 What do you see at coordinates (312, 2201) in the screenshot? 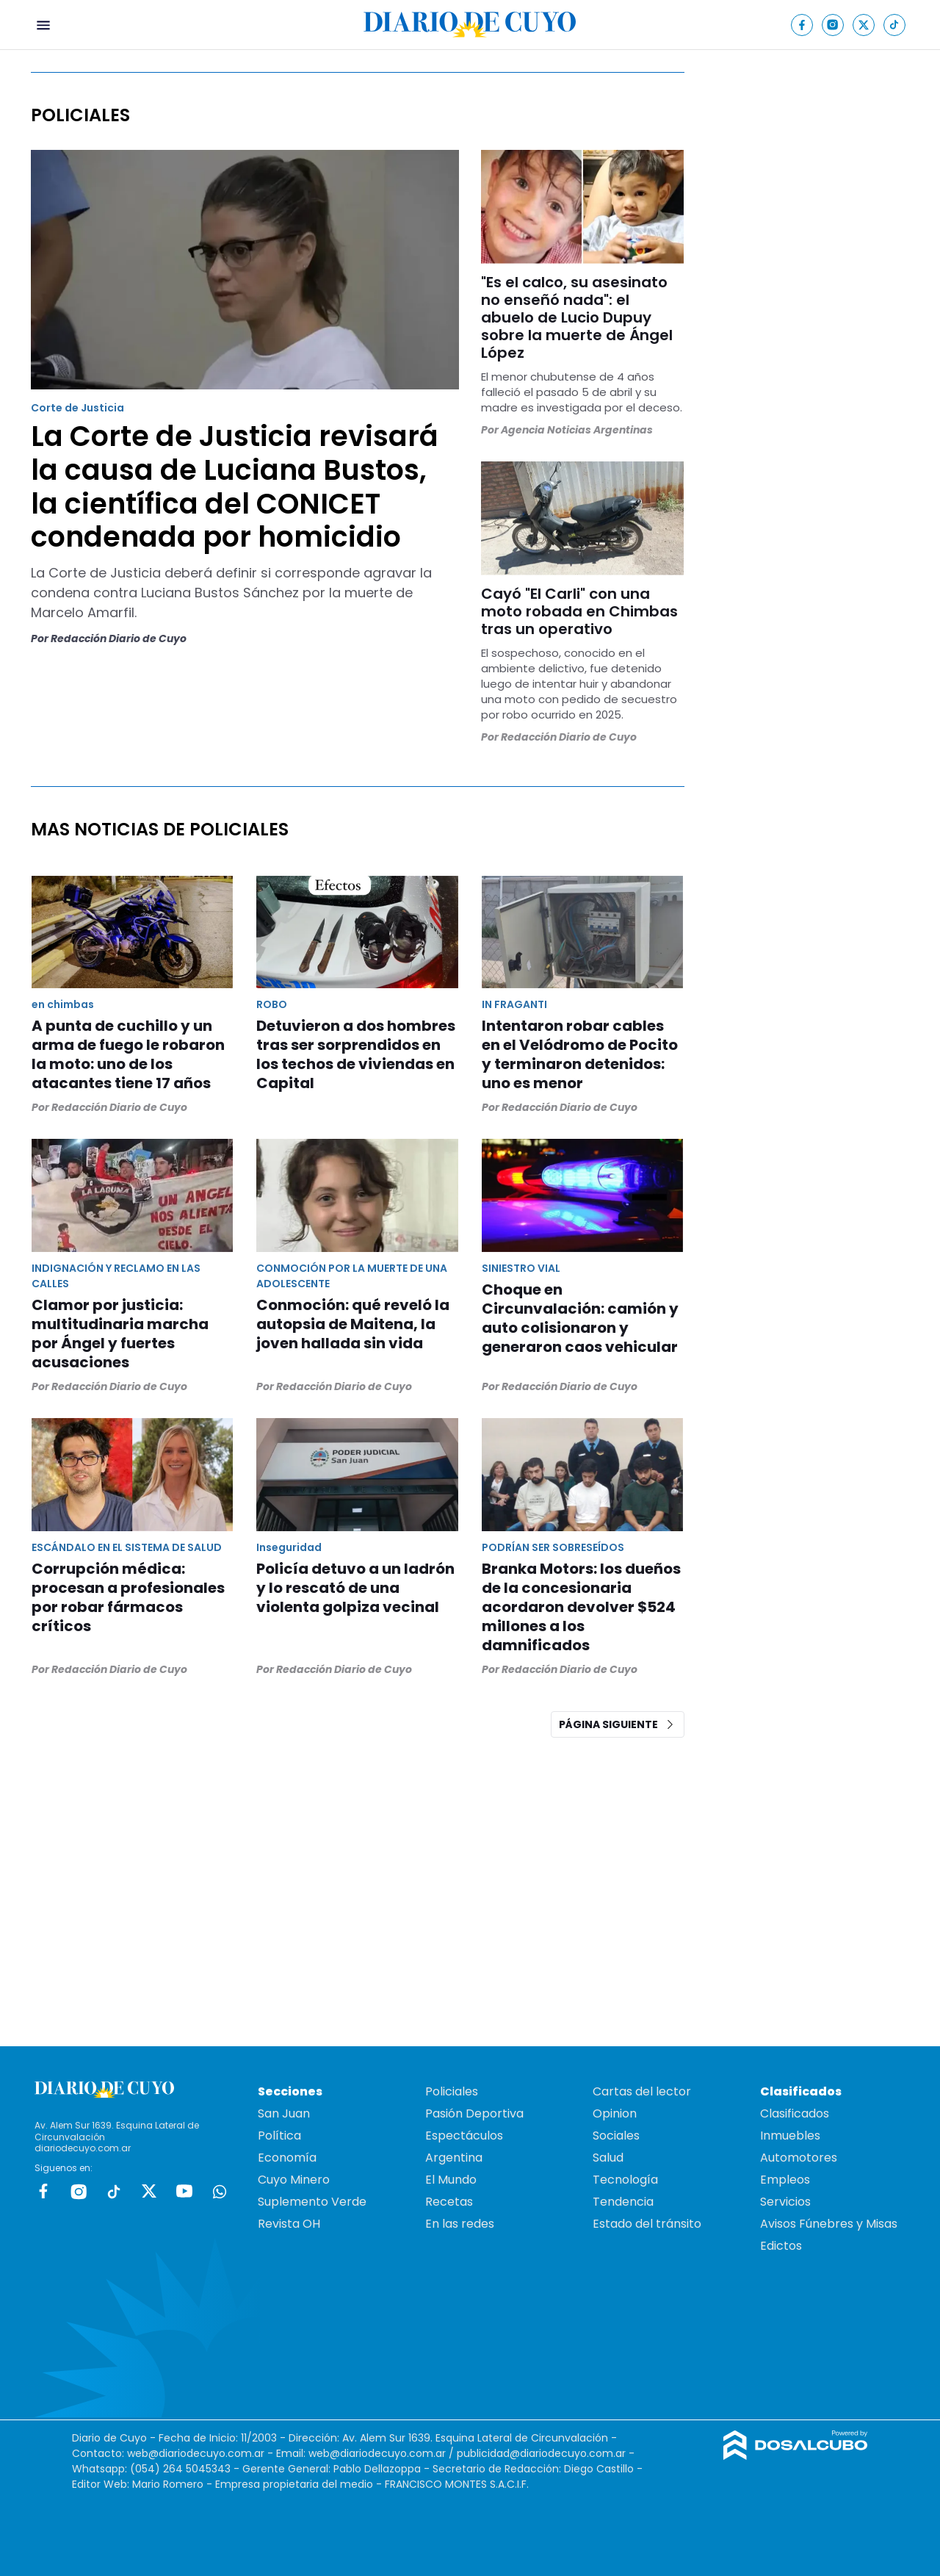
I see `Suplemento Verde` at bounding box center [312, 2201].